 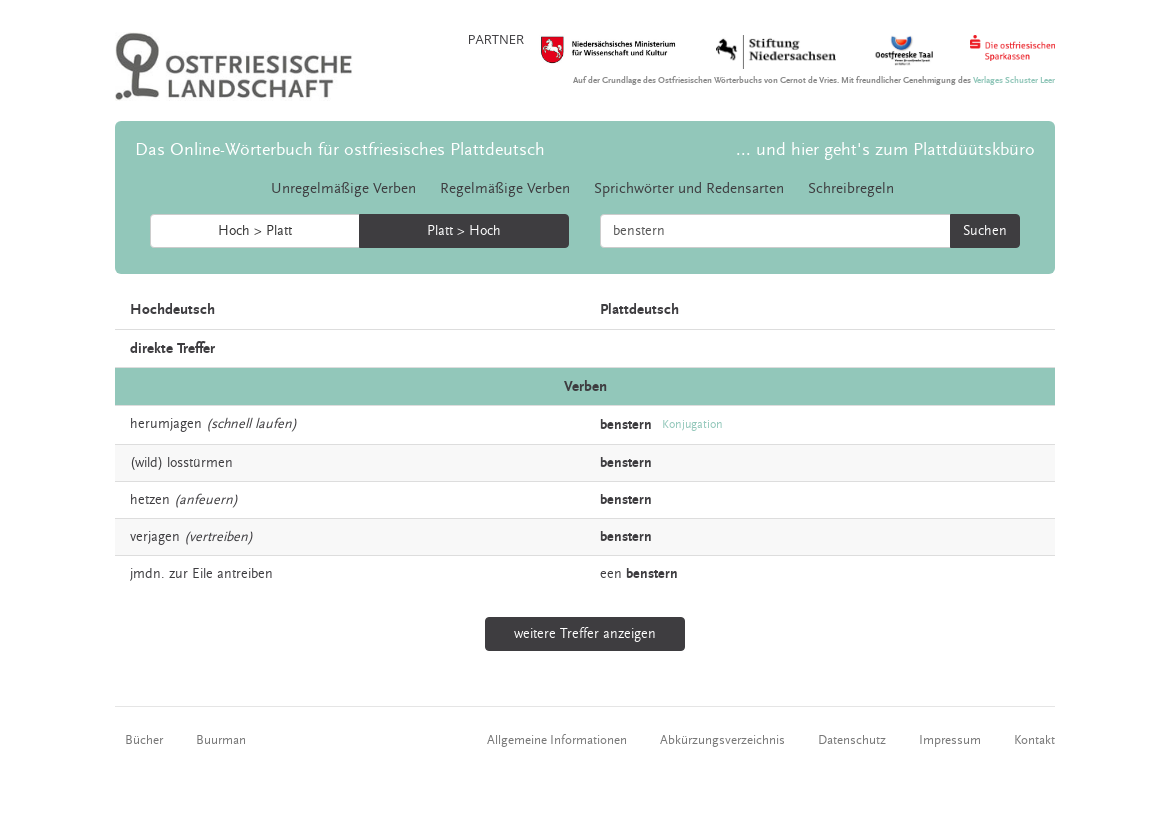 What do you see at coordinates (950, 740) in the screenshot?
I see `Impressum` at bounding box center [950, 740].